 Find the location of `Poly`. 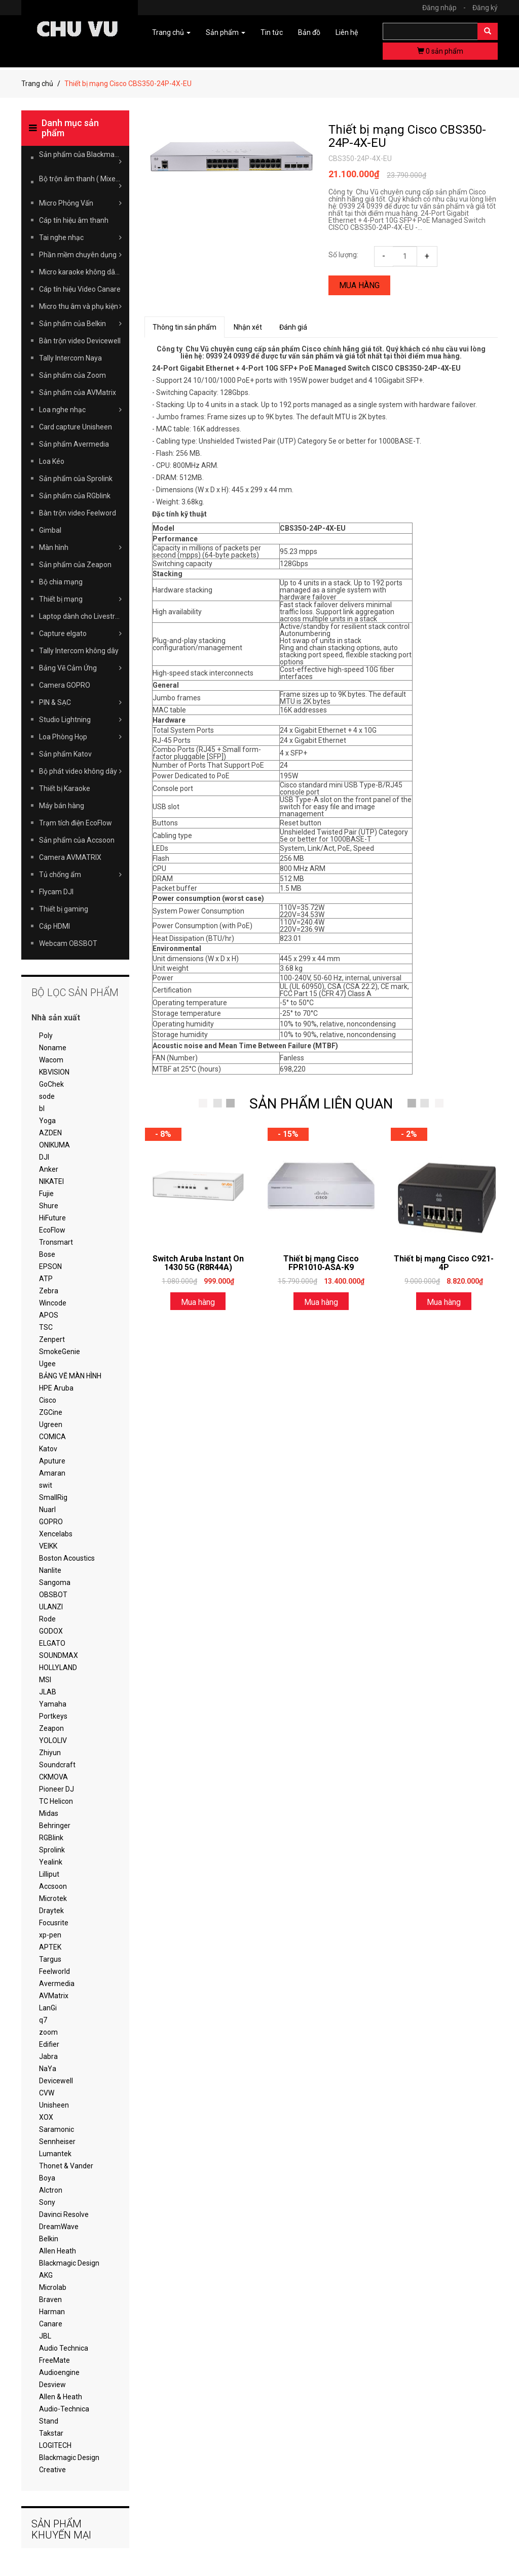

Poly is located at coordinates (46, 1036).